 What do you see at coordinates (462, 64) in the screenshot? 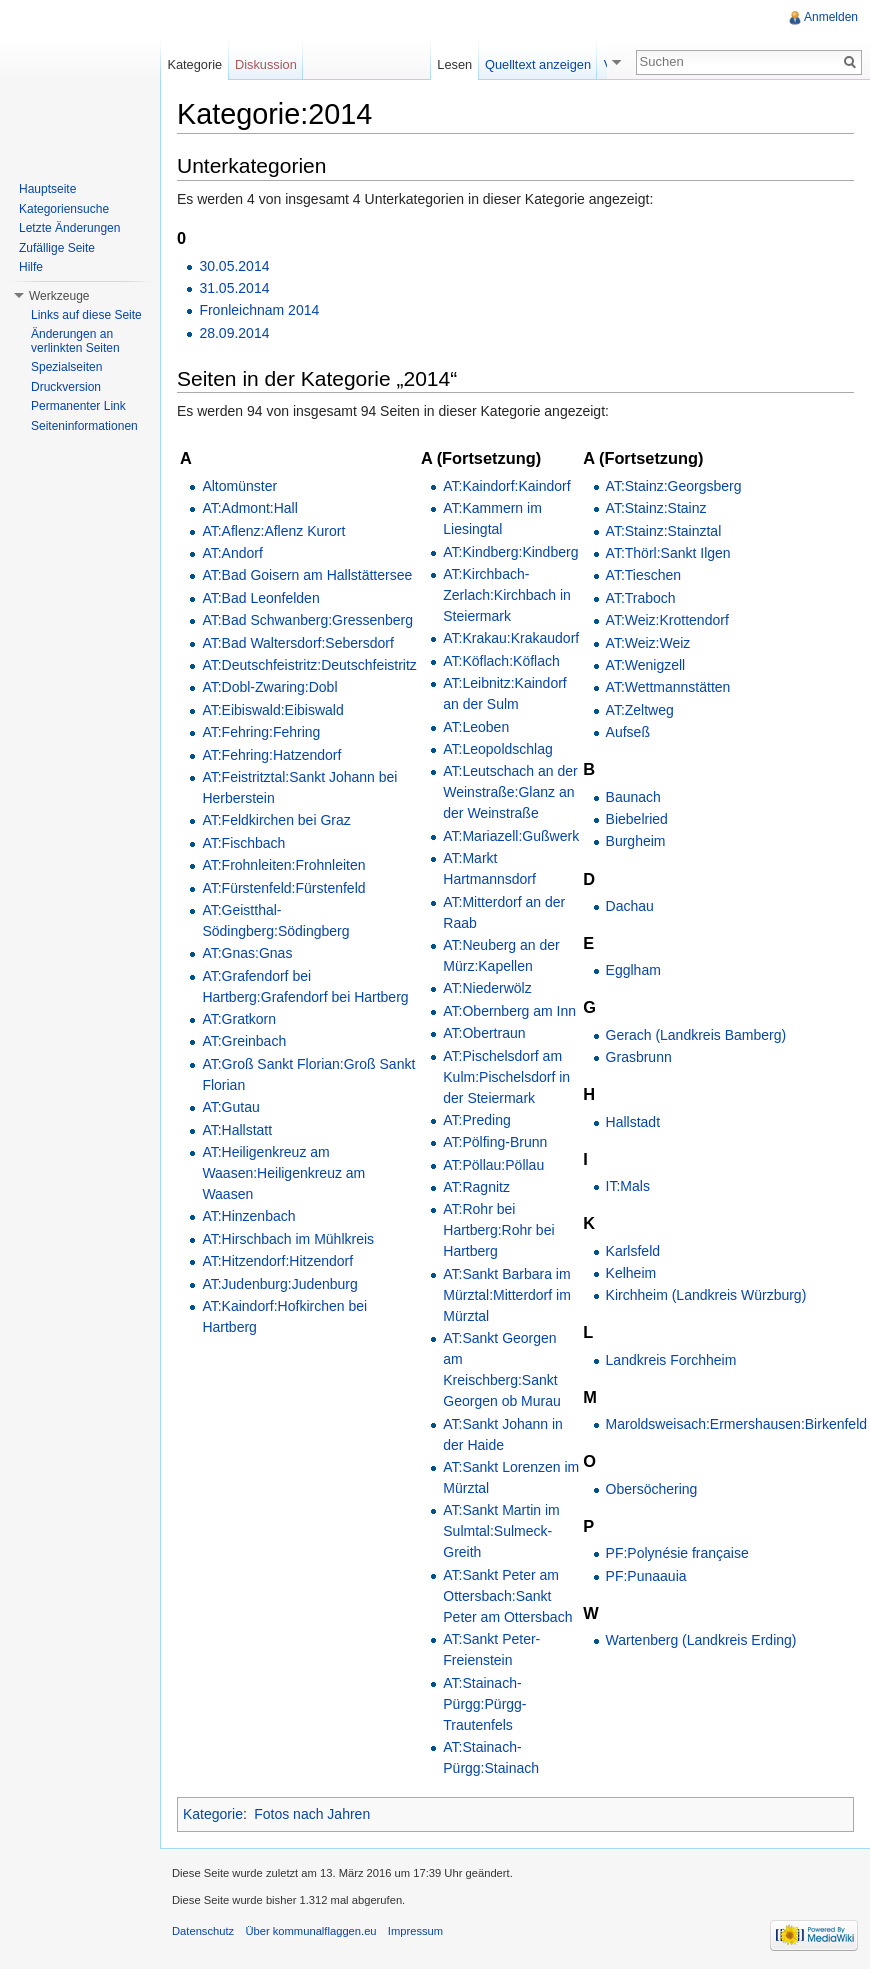
I see `Lesen` at bounding box center [462, 64].